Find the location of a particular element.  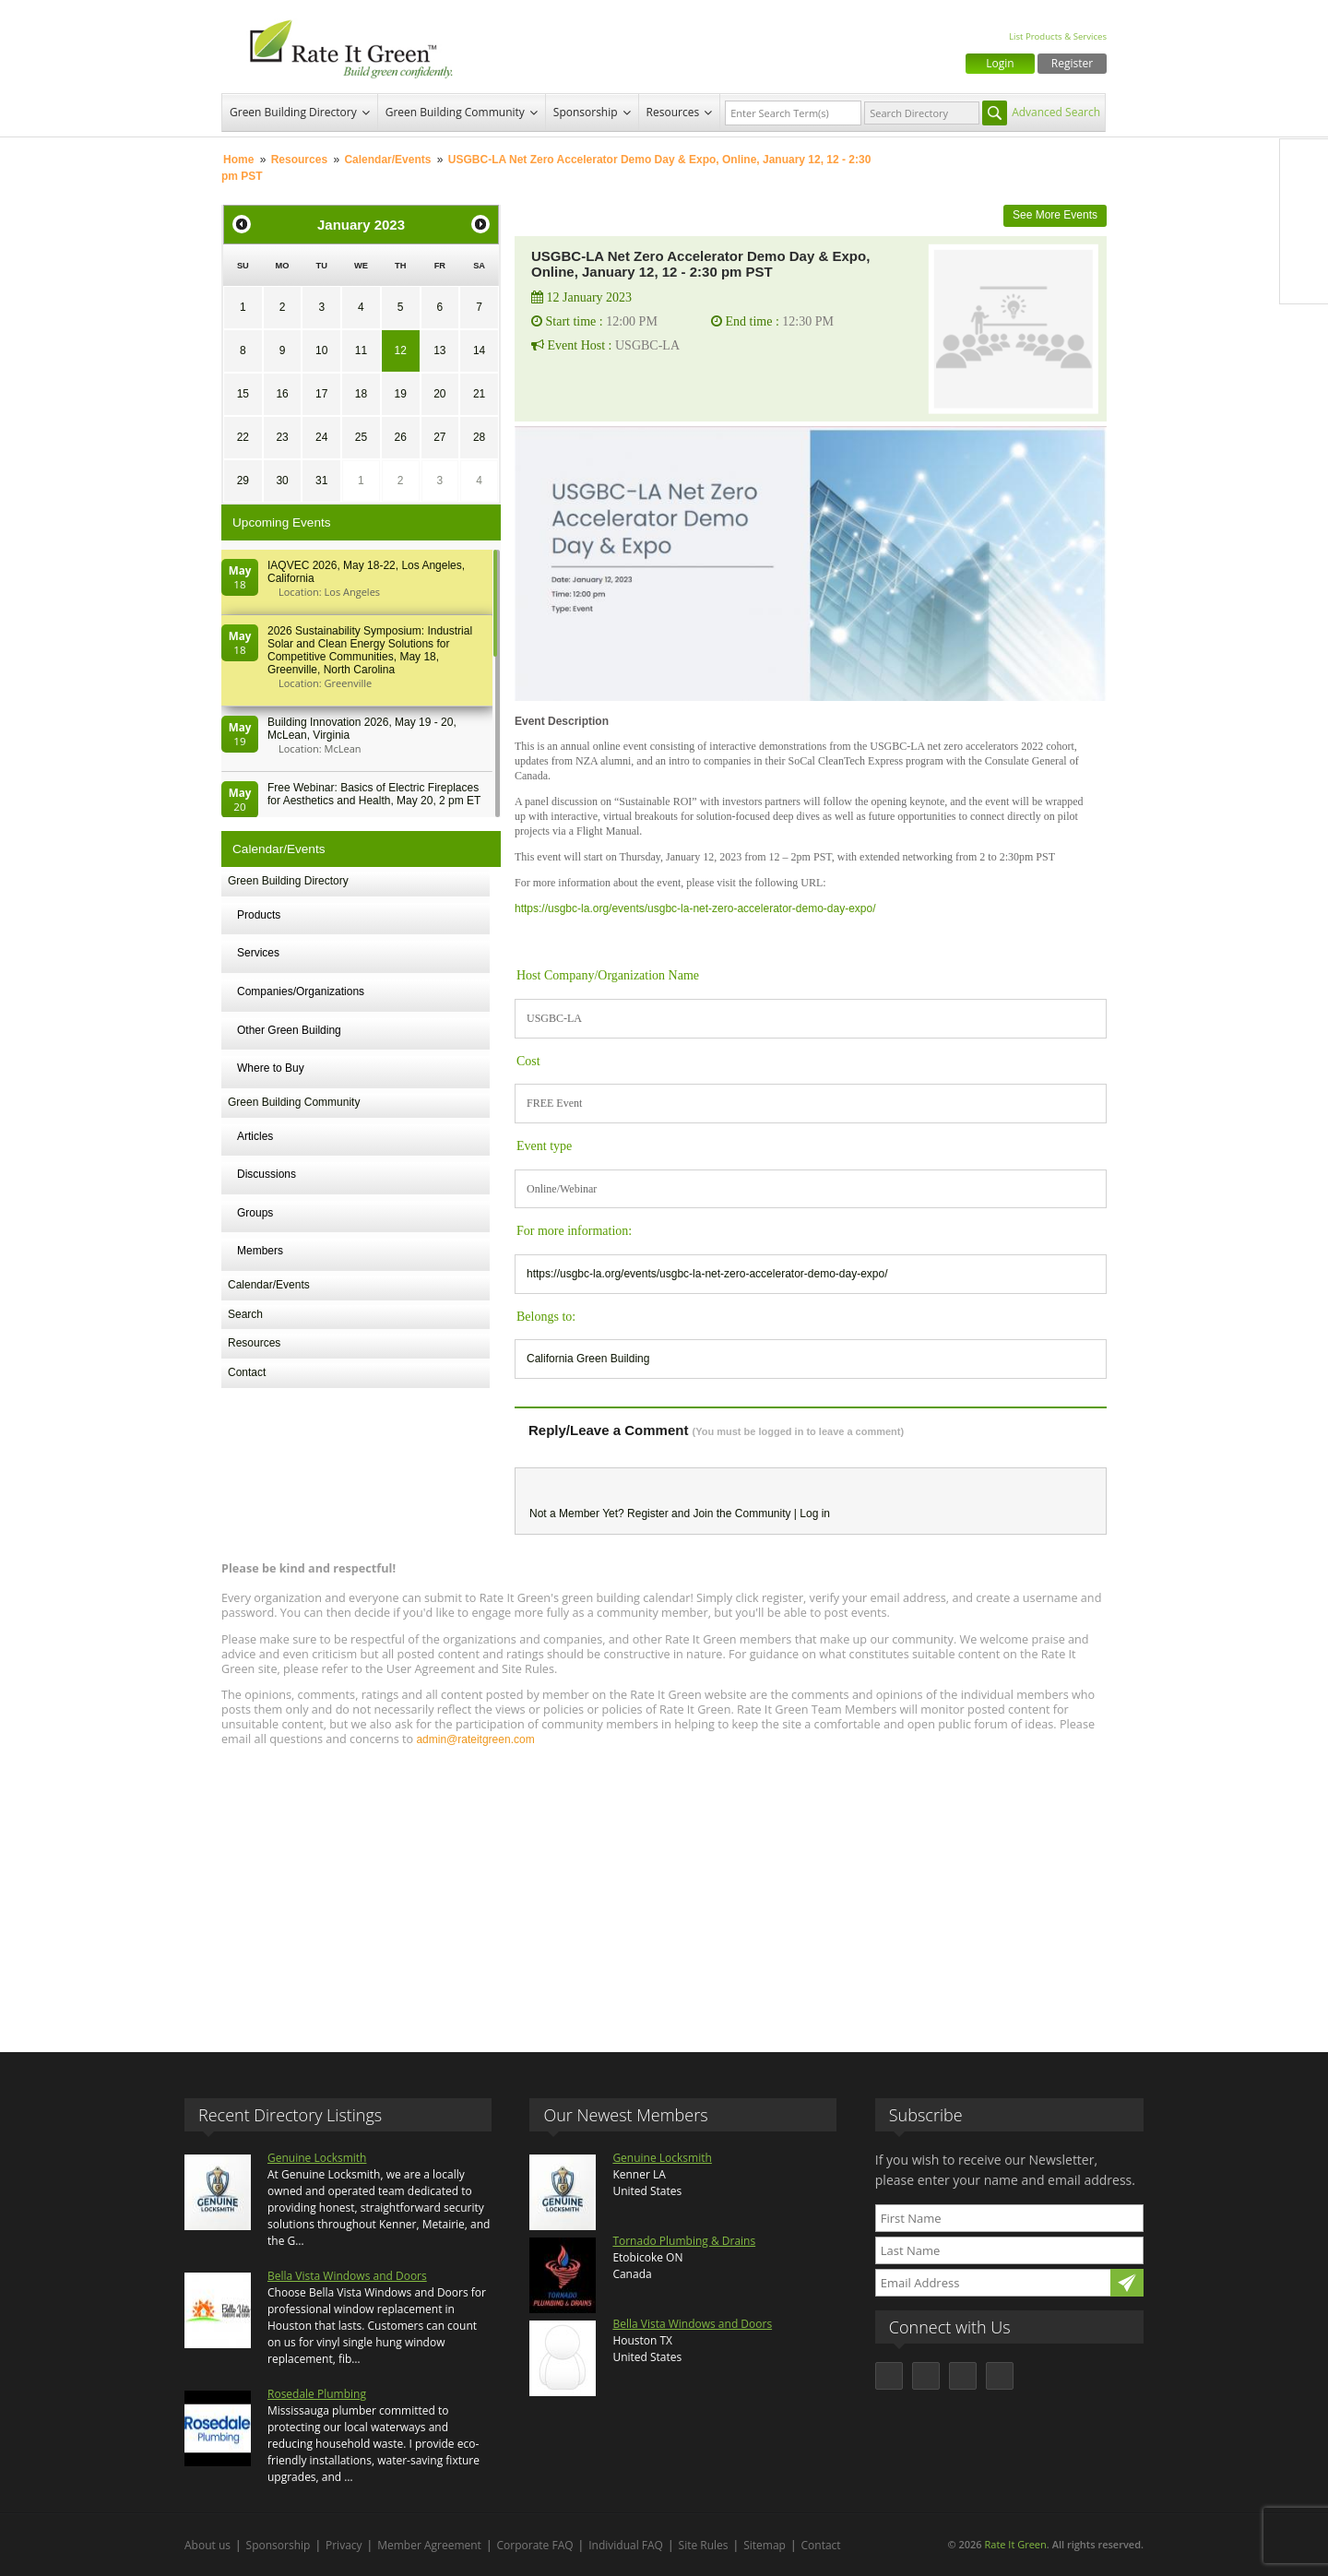

See More Events is located at coordinates (1055, 214).